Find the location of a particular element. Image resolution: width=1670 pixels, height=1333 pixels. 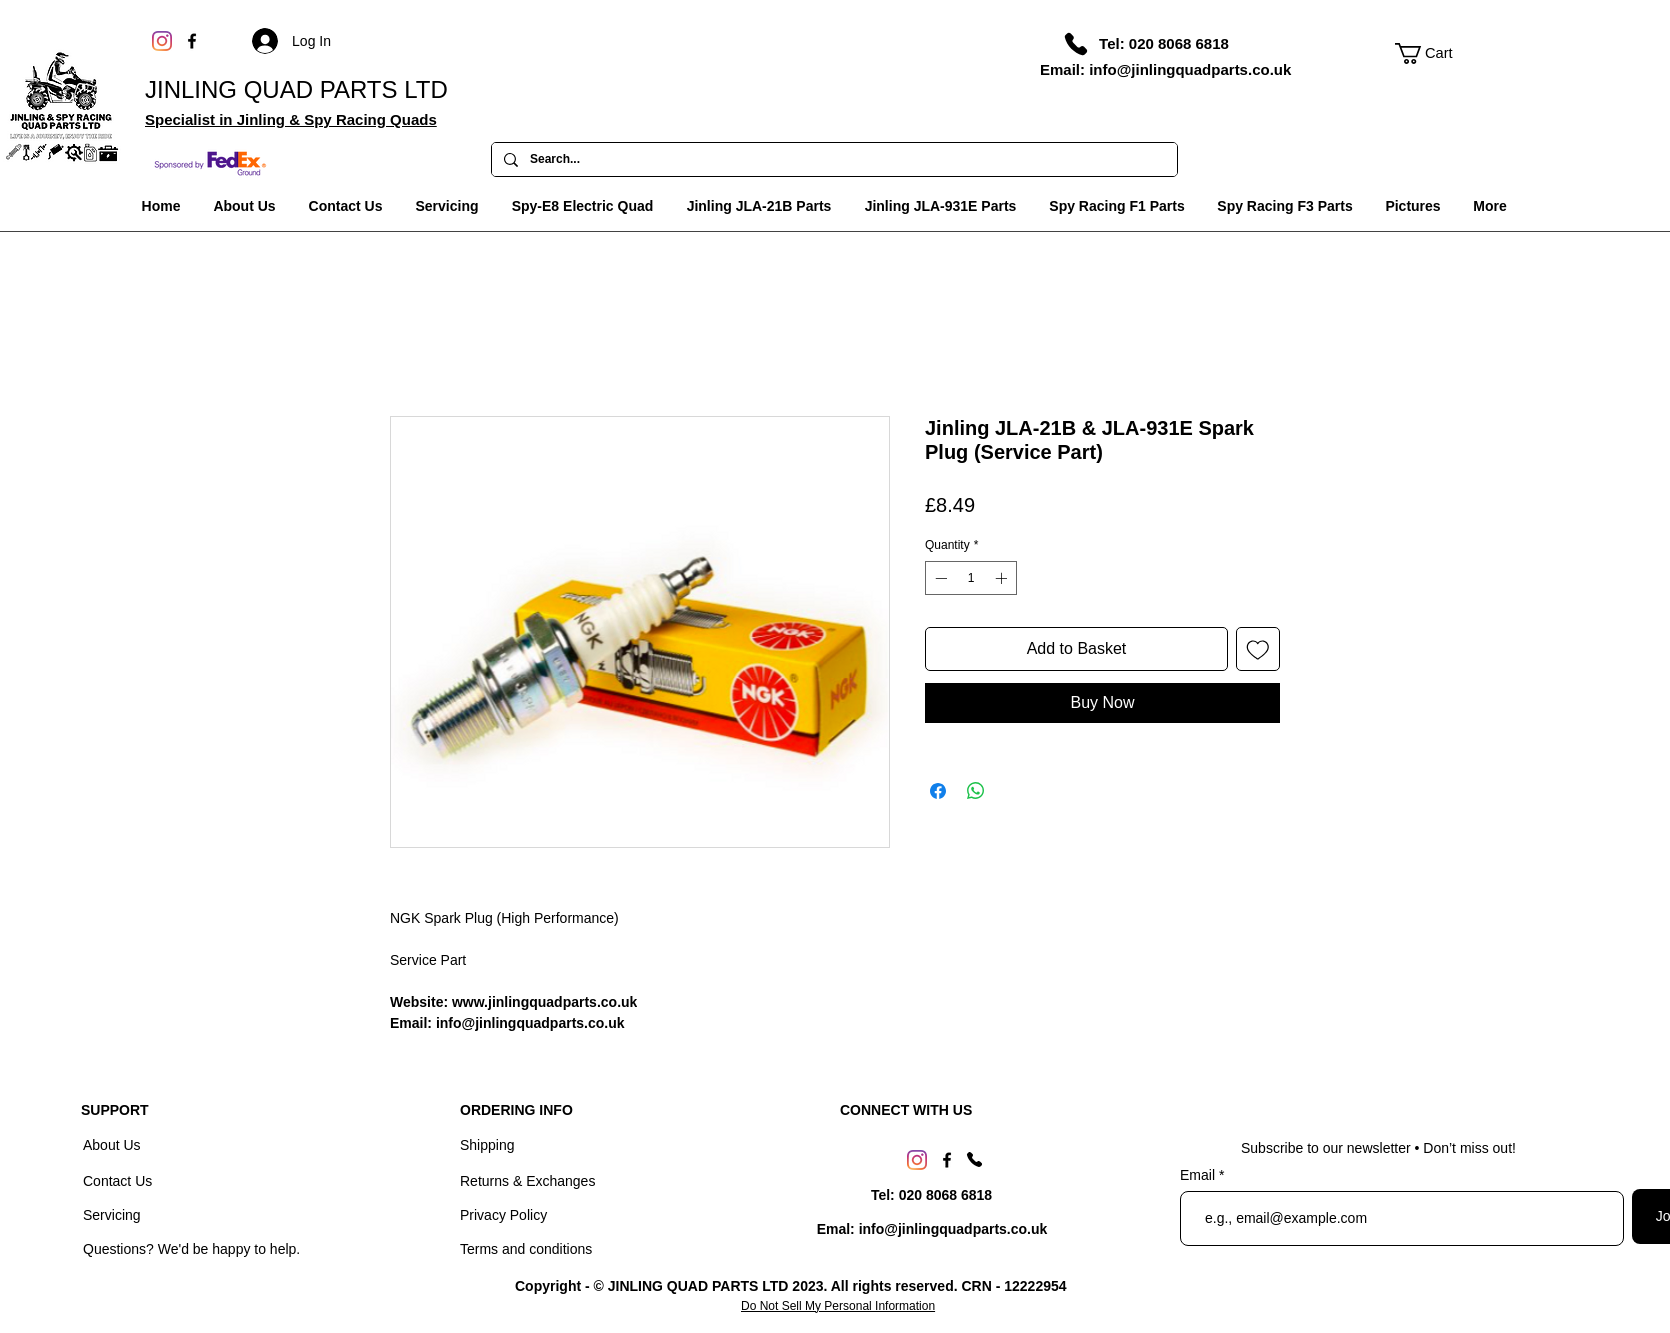

[Increment] is located at coordinates (1003, 578).